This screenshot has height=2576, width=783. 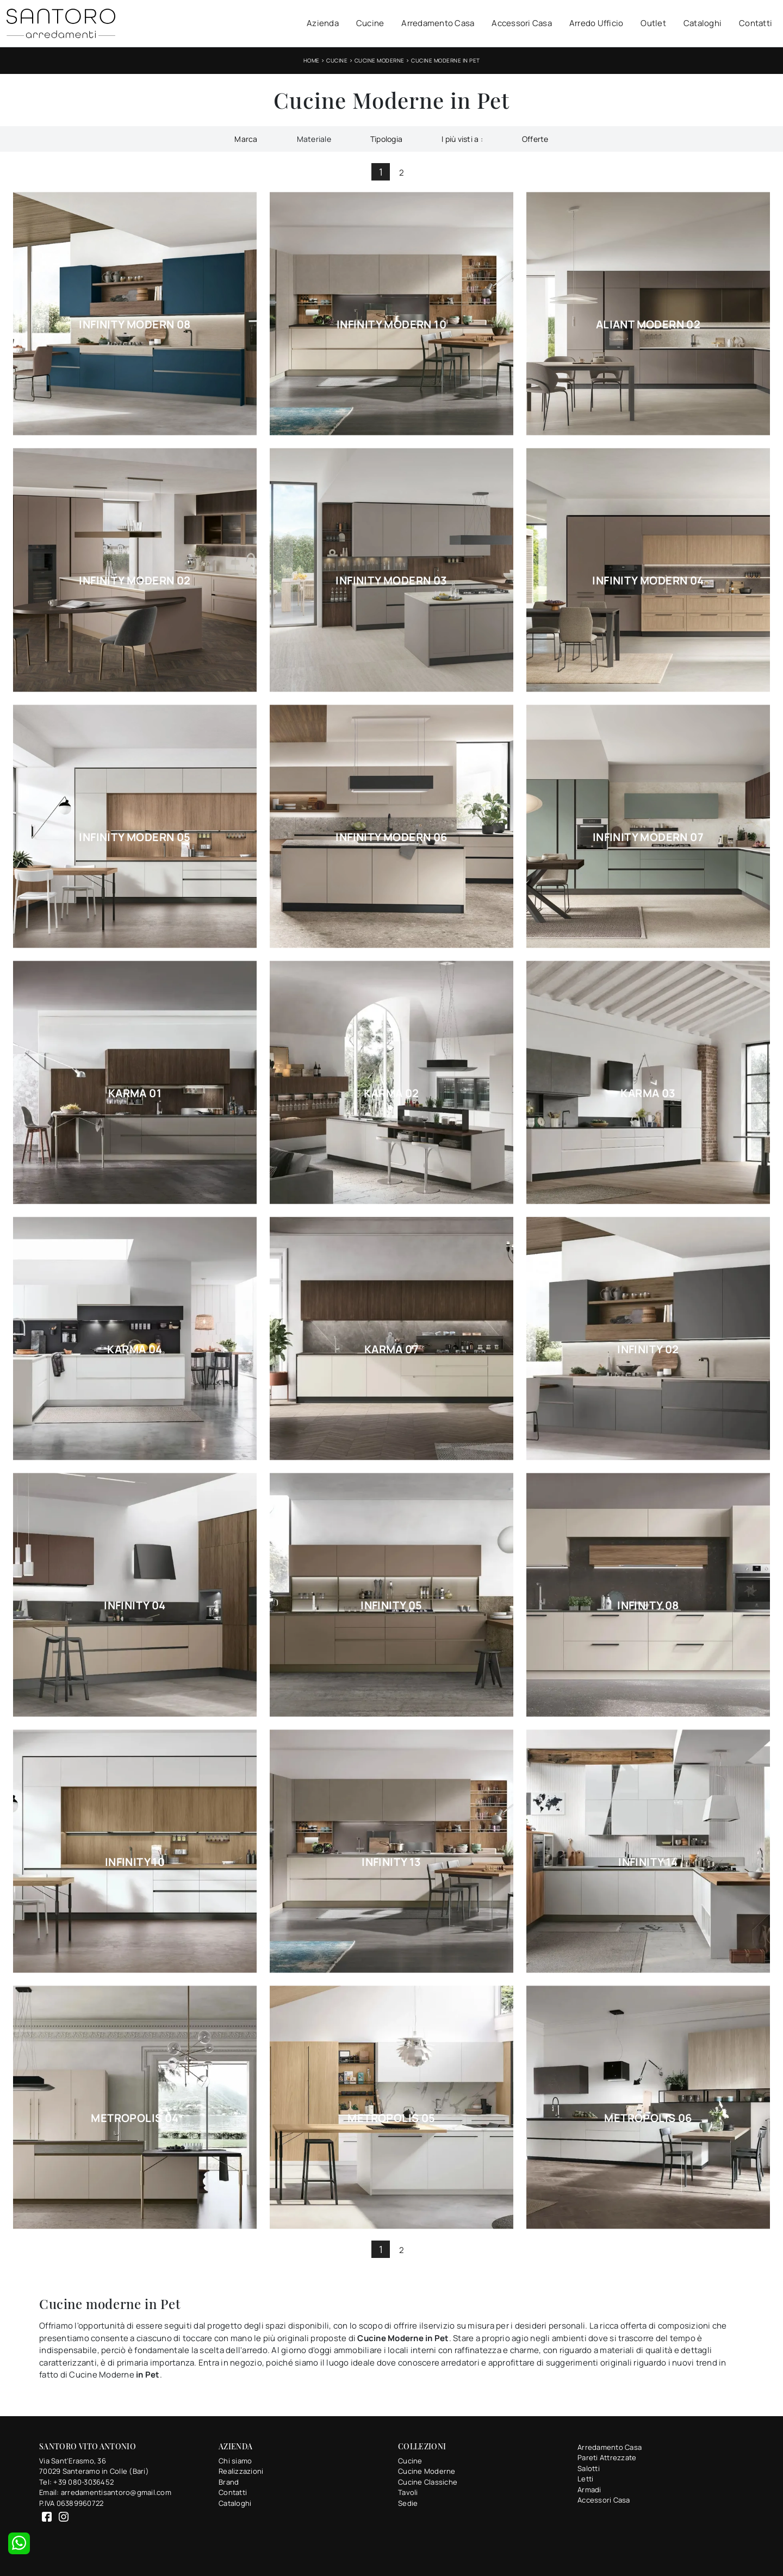 I want to click on I più visti a : [button], so click(x=462, y=139).